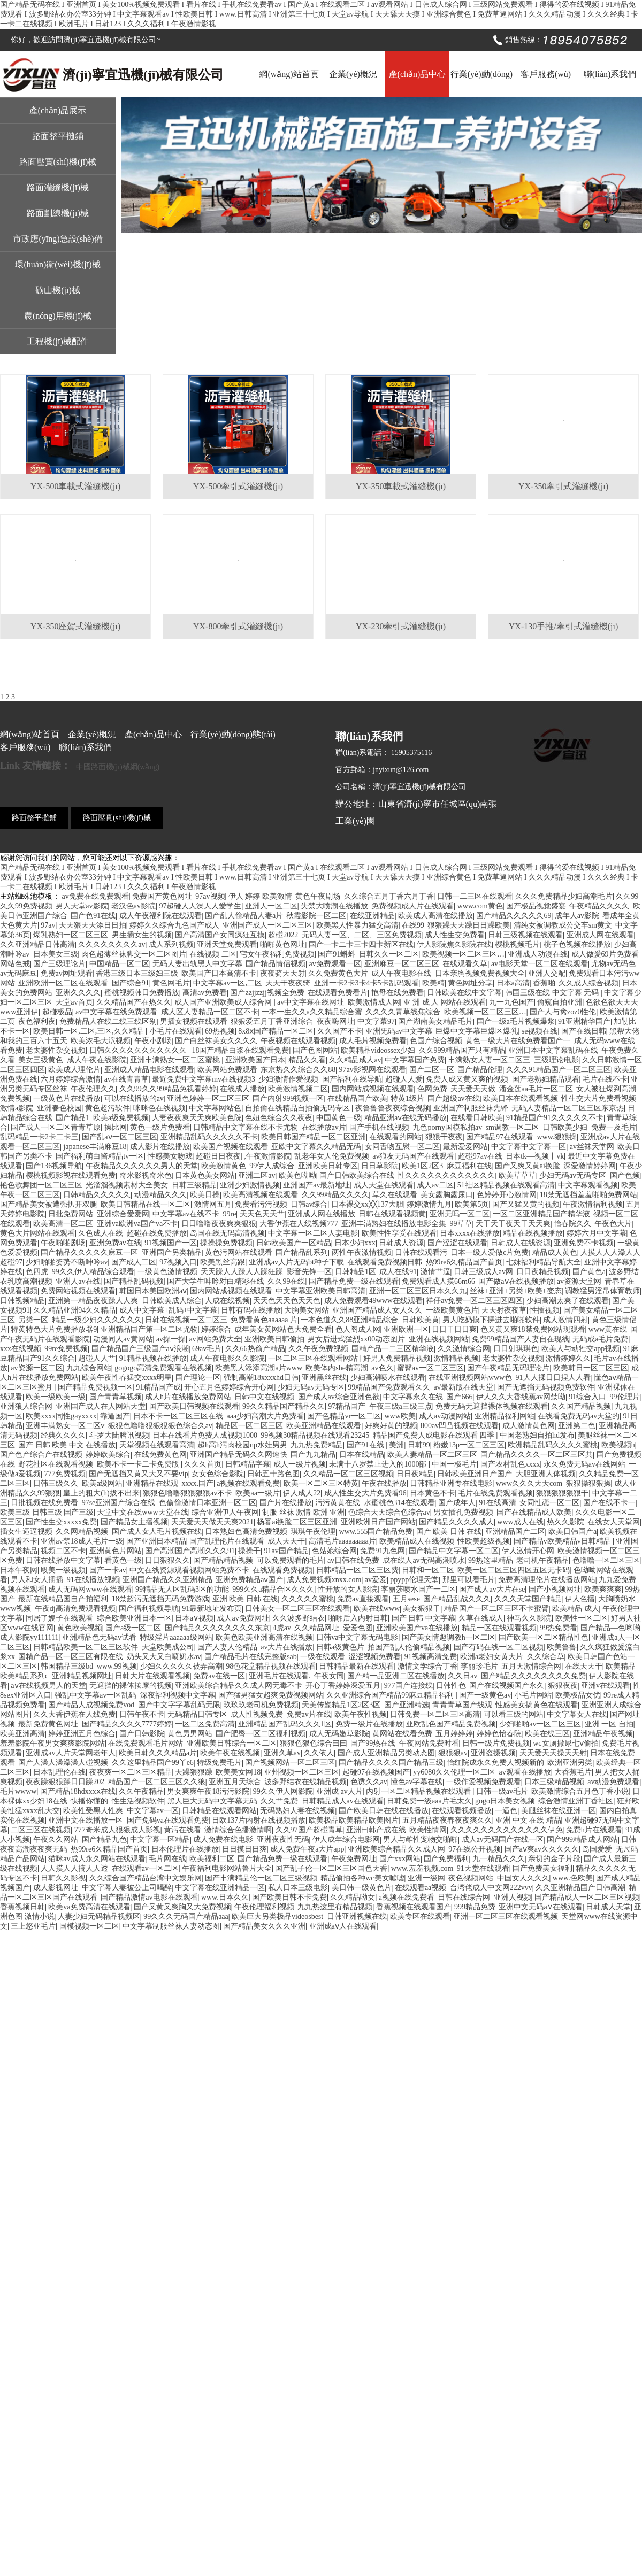 This screenshot has width=642, height=2576. What do you see at coordinates (356, 1666) in the screenshot?
I see `日韩精品最新在线观看` at bounding box center [356, 1666].